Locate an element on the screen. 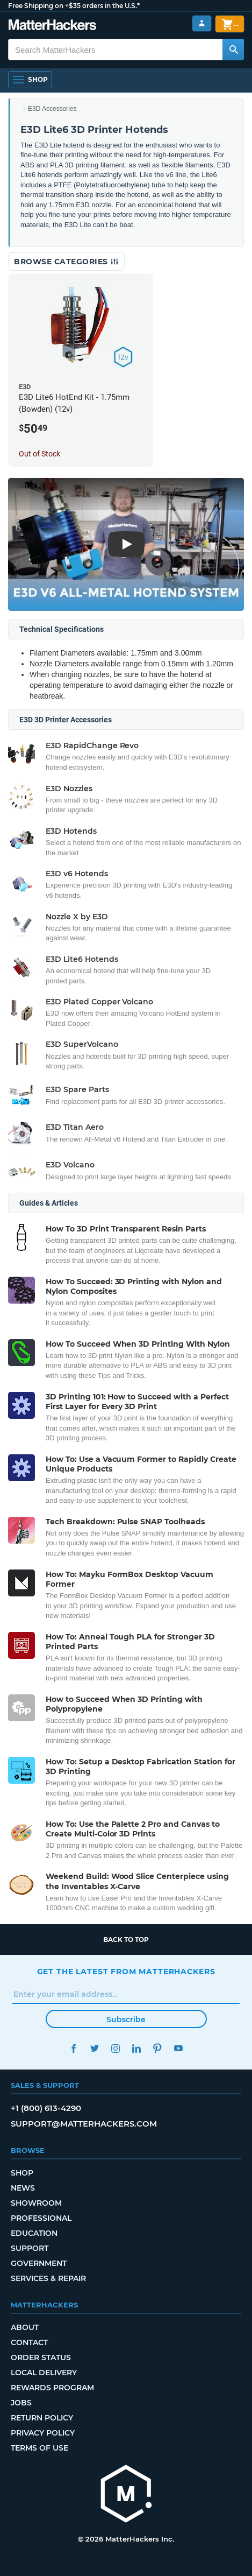 This screenshot has width=252, height=2576. Support is located at coordinates (29, 2248).